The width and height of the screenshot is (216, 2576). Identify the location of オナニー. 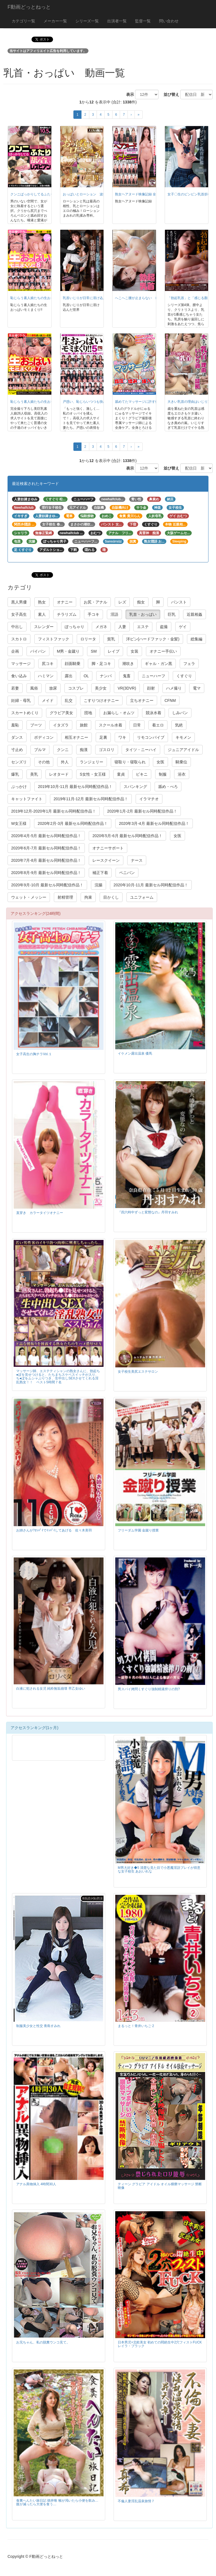
(65, 602).